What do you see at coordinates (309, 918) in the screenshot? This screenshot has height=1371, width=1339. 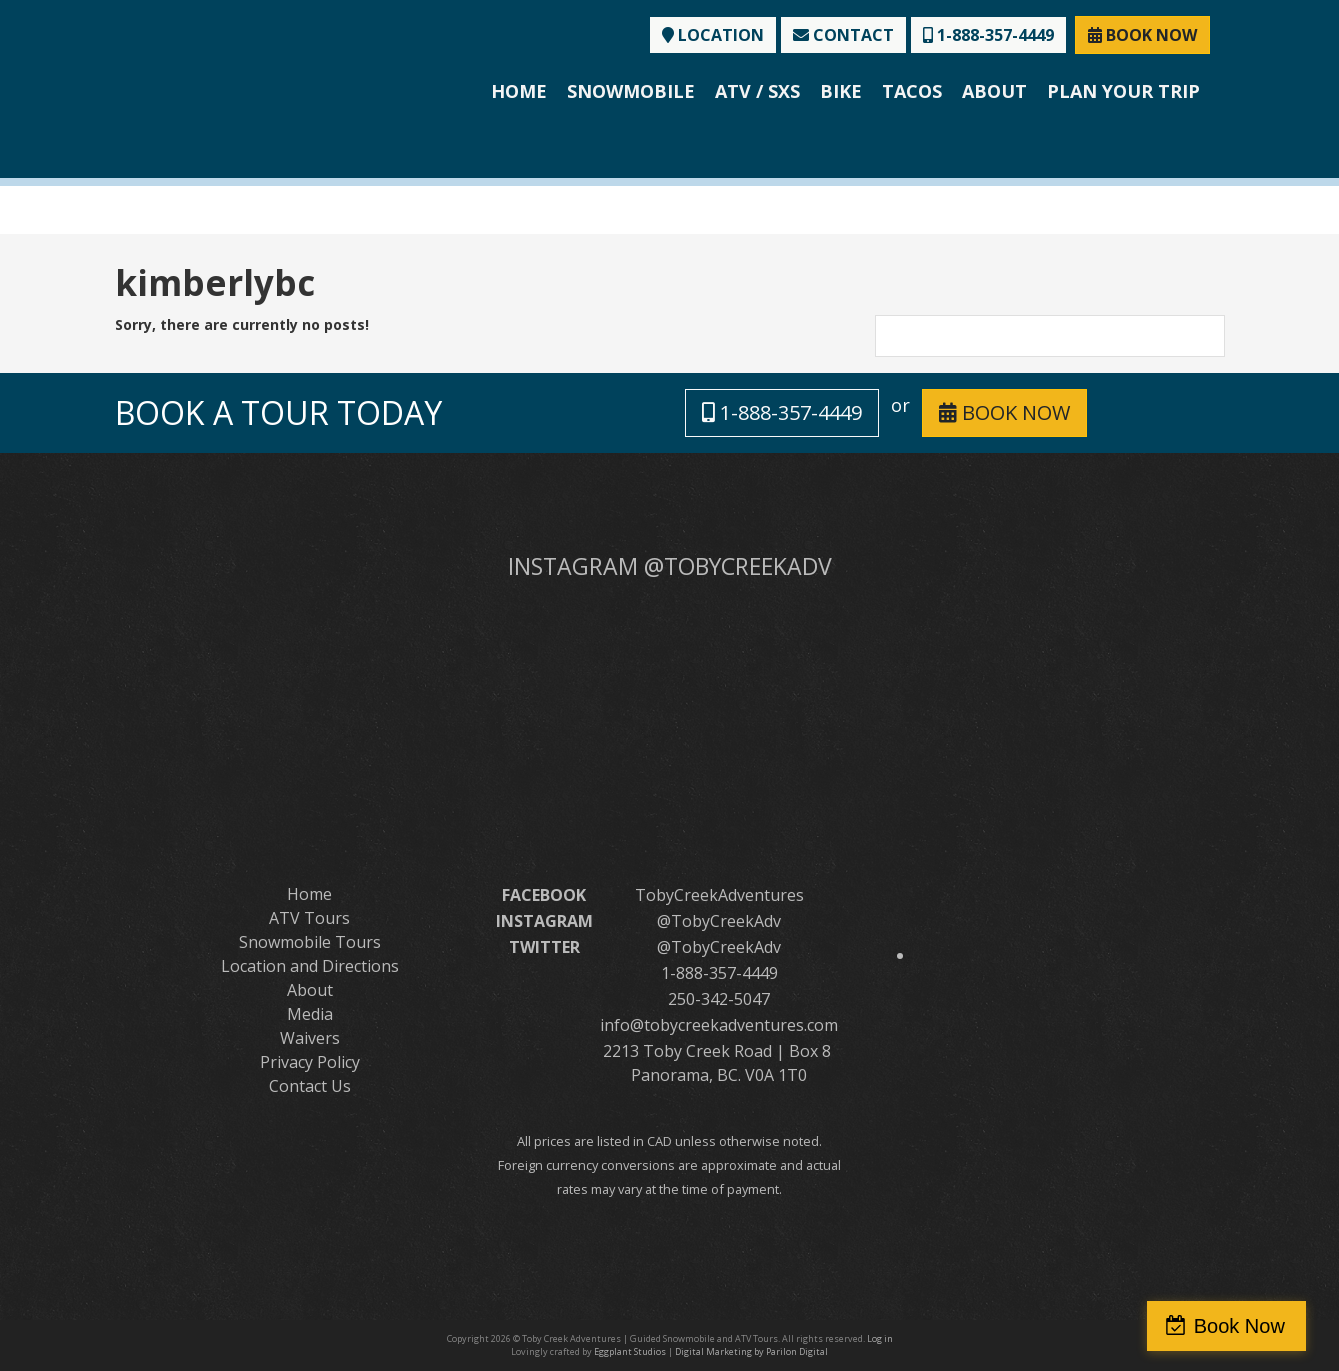 I see `ATV Tours` at bounding box center [309, 918].